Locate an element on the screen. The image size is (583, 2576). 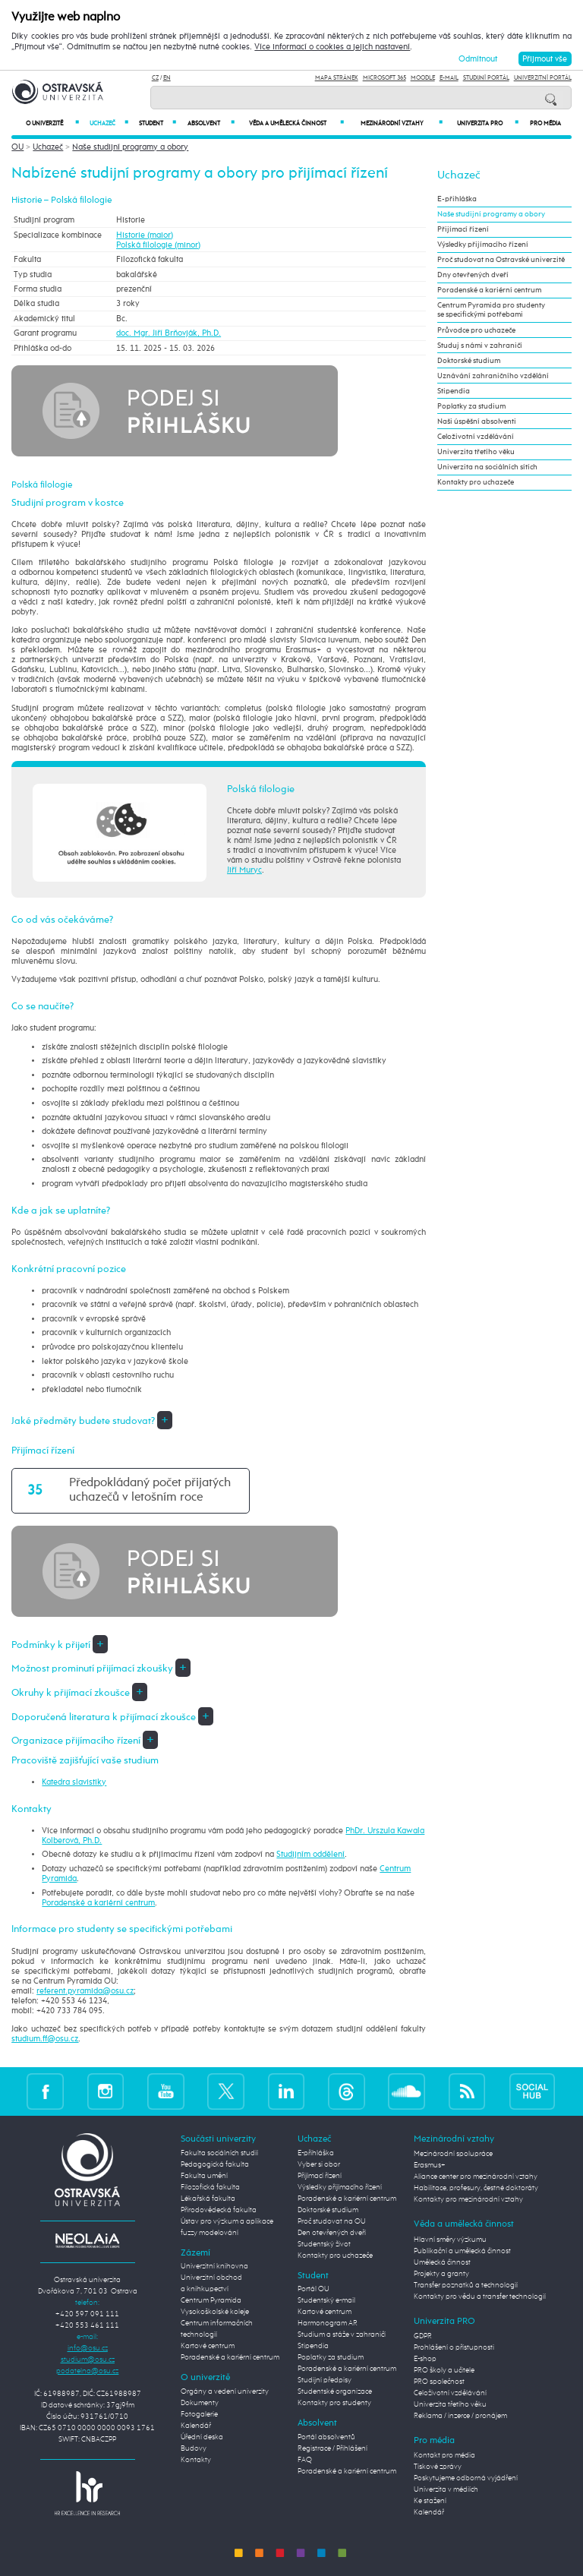
Úřední deska is located at coordinates (202, 2437).